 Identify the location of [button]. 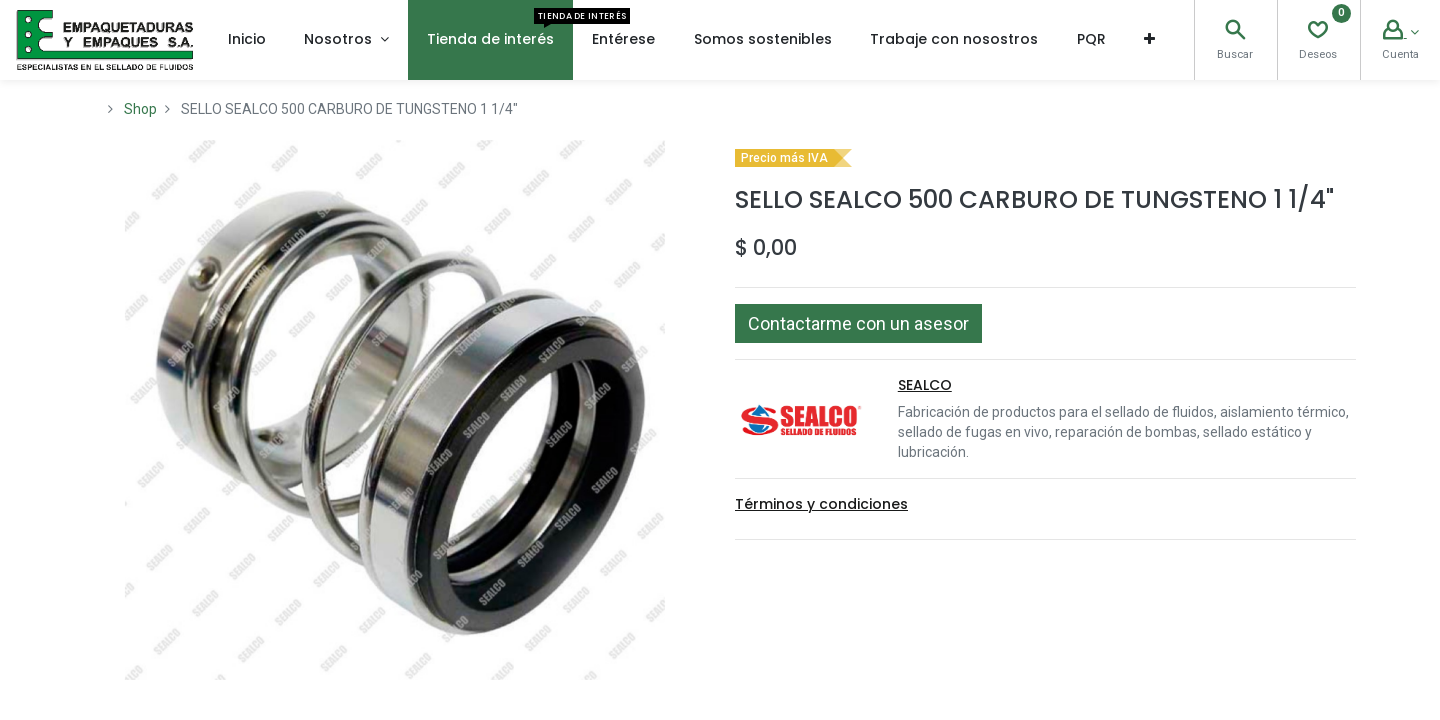
(1149, 40).